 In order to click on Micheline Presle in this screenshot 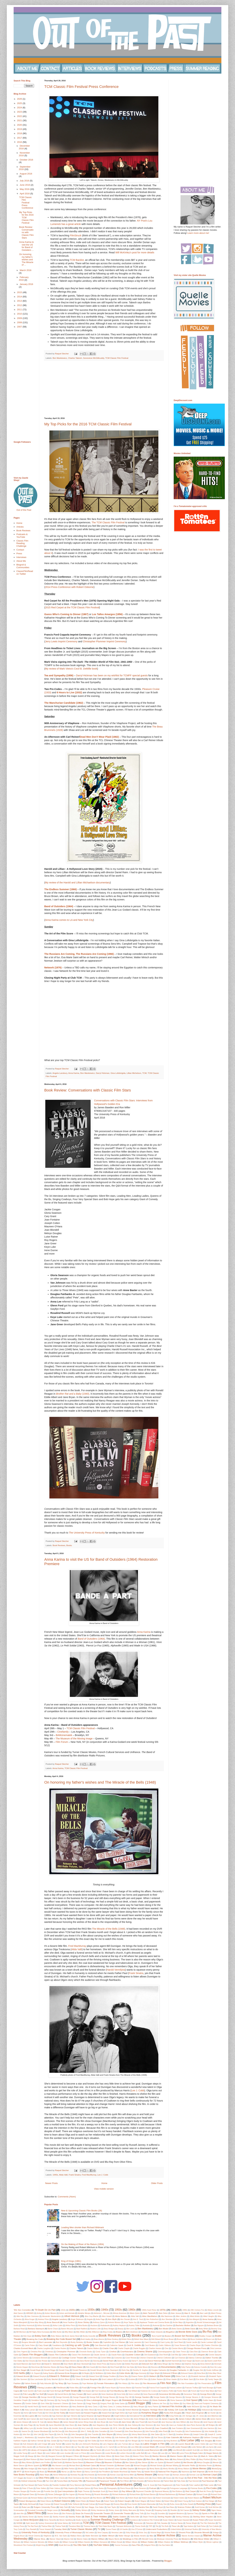, I will do `click(205, 2466)`.